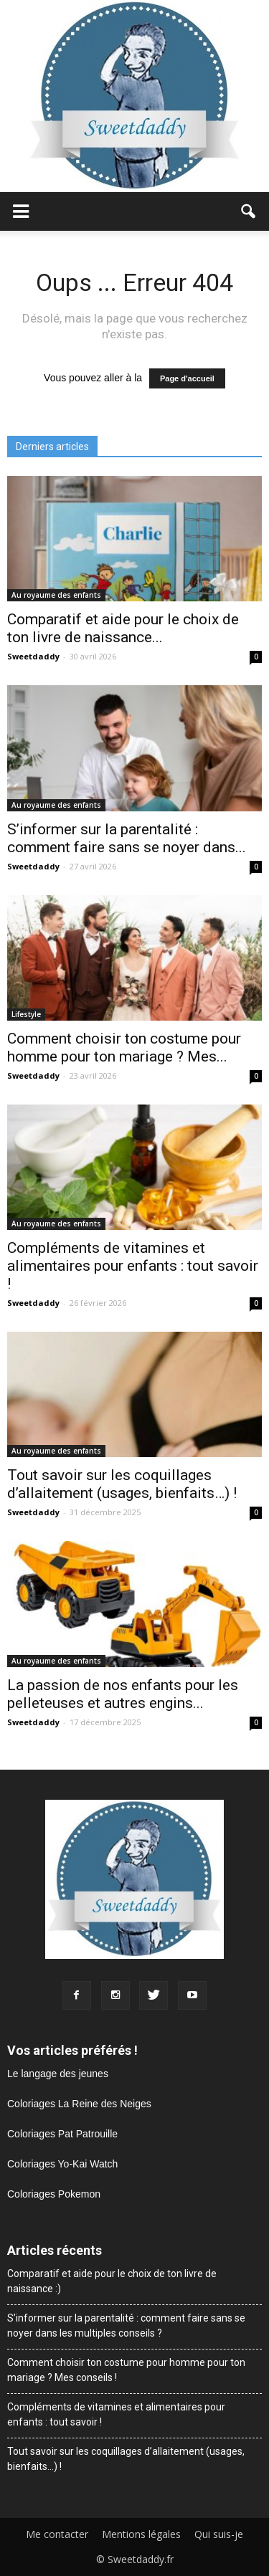  I want to click on Lifestyle, so click(26, 1014).